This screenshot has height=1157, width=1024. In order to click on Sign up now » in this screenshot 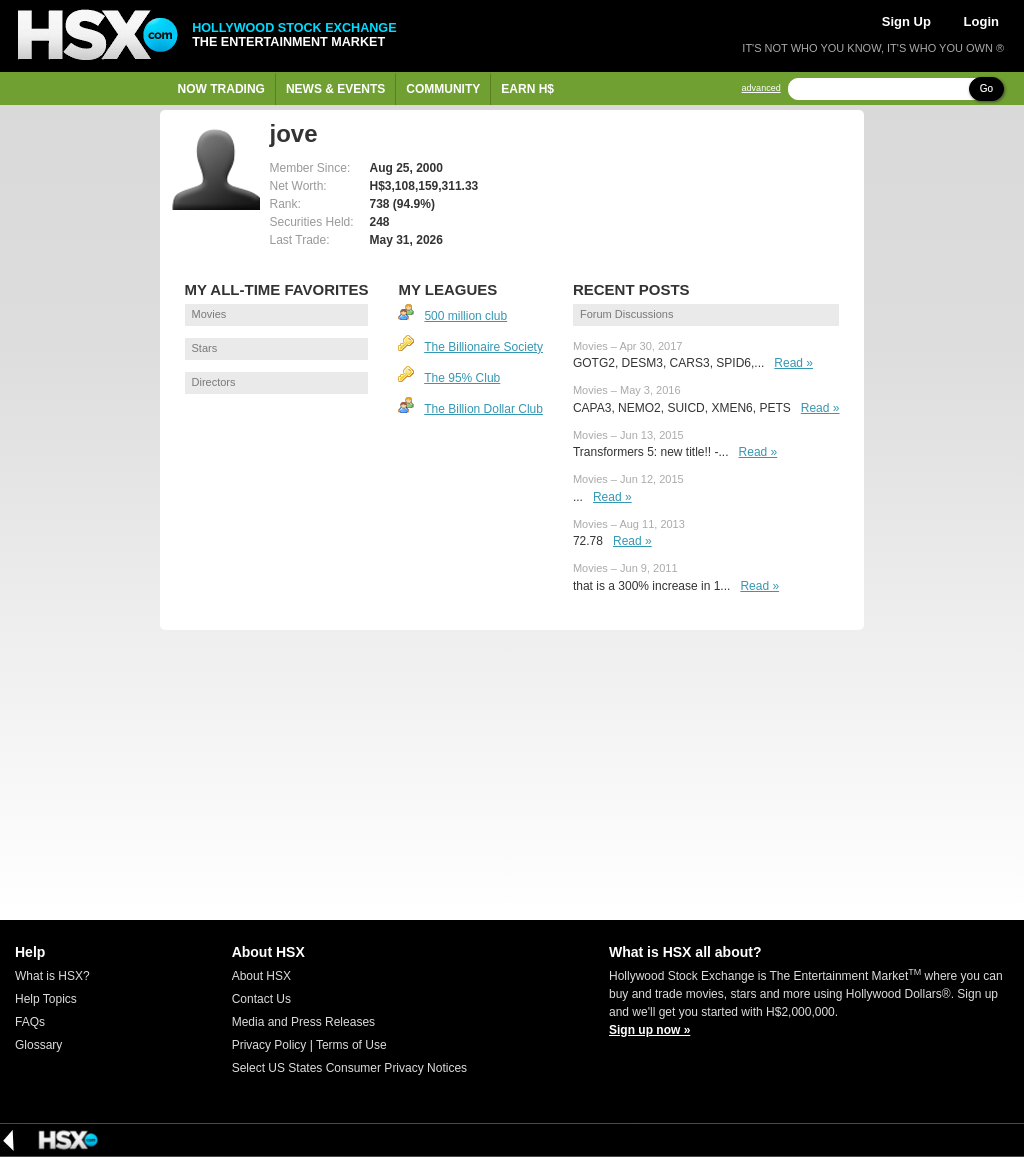, I will do `click(649, 1030)`.